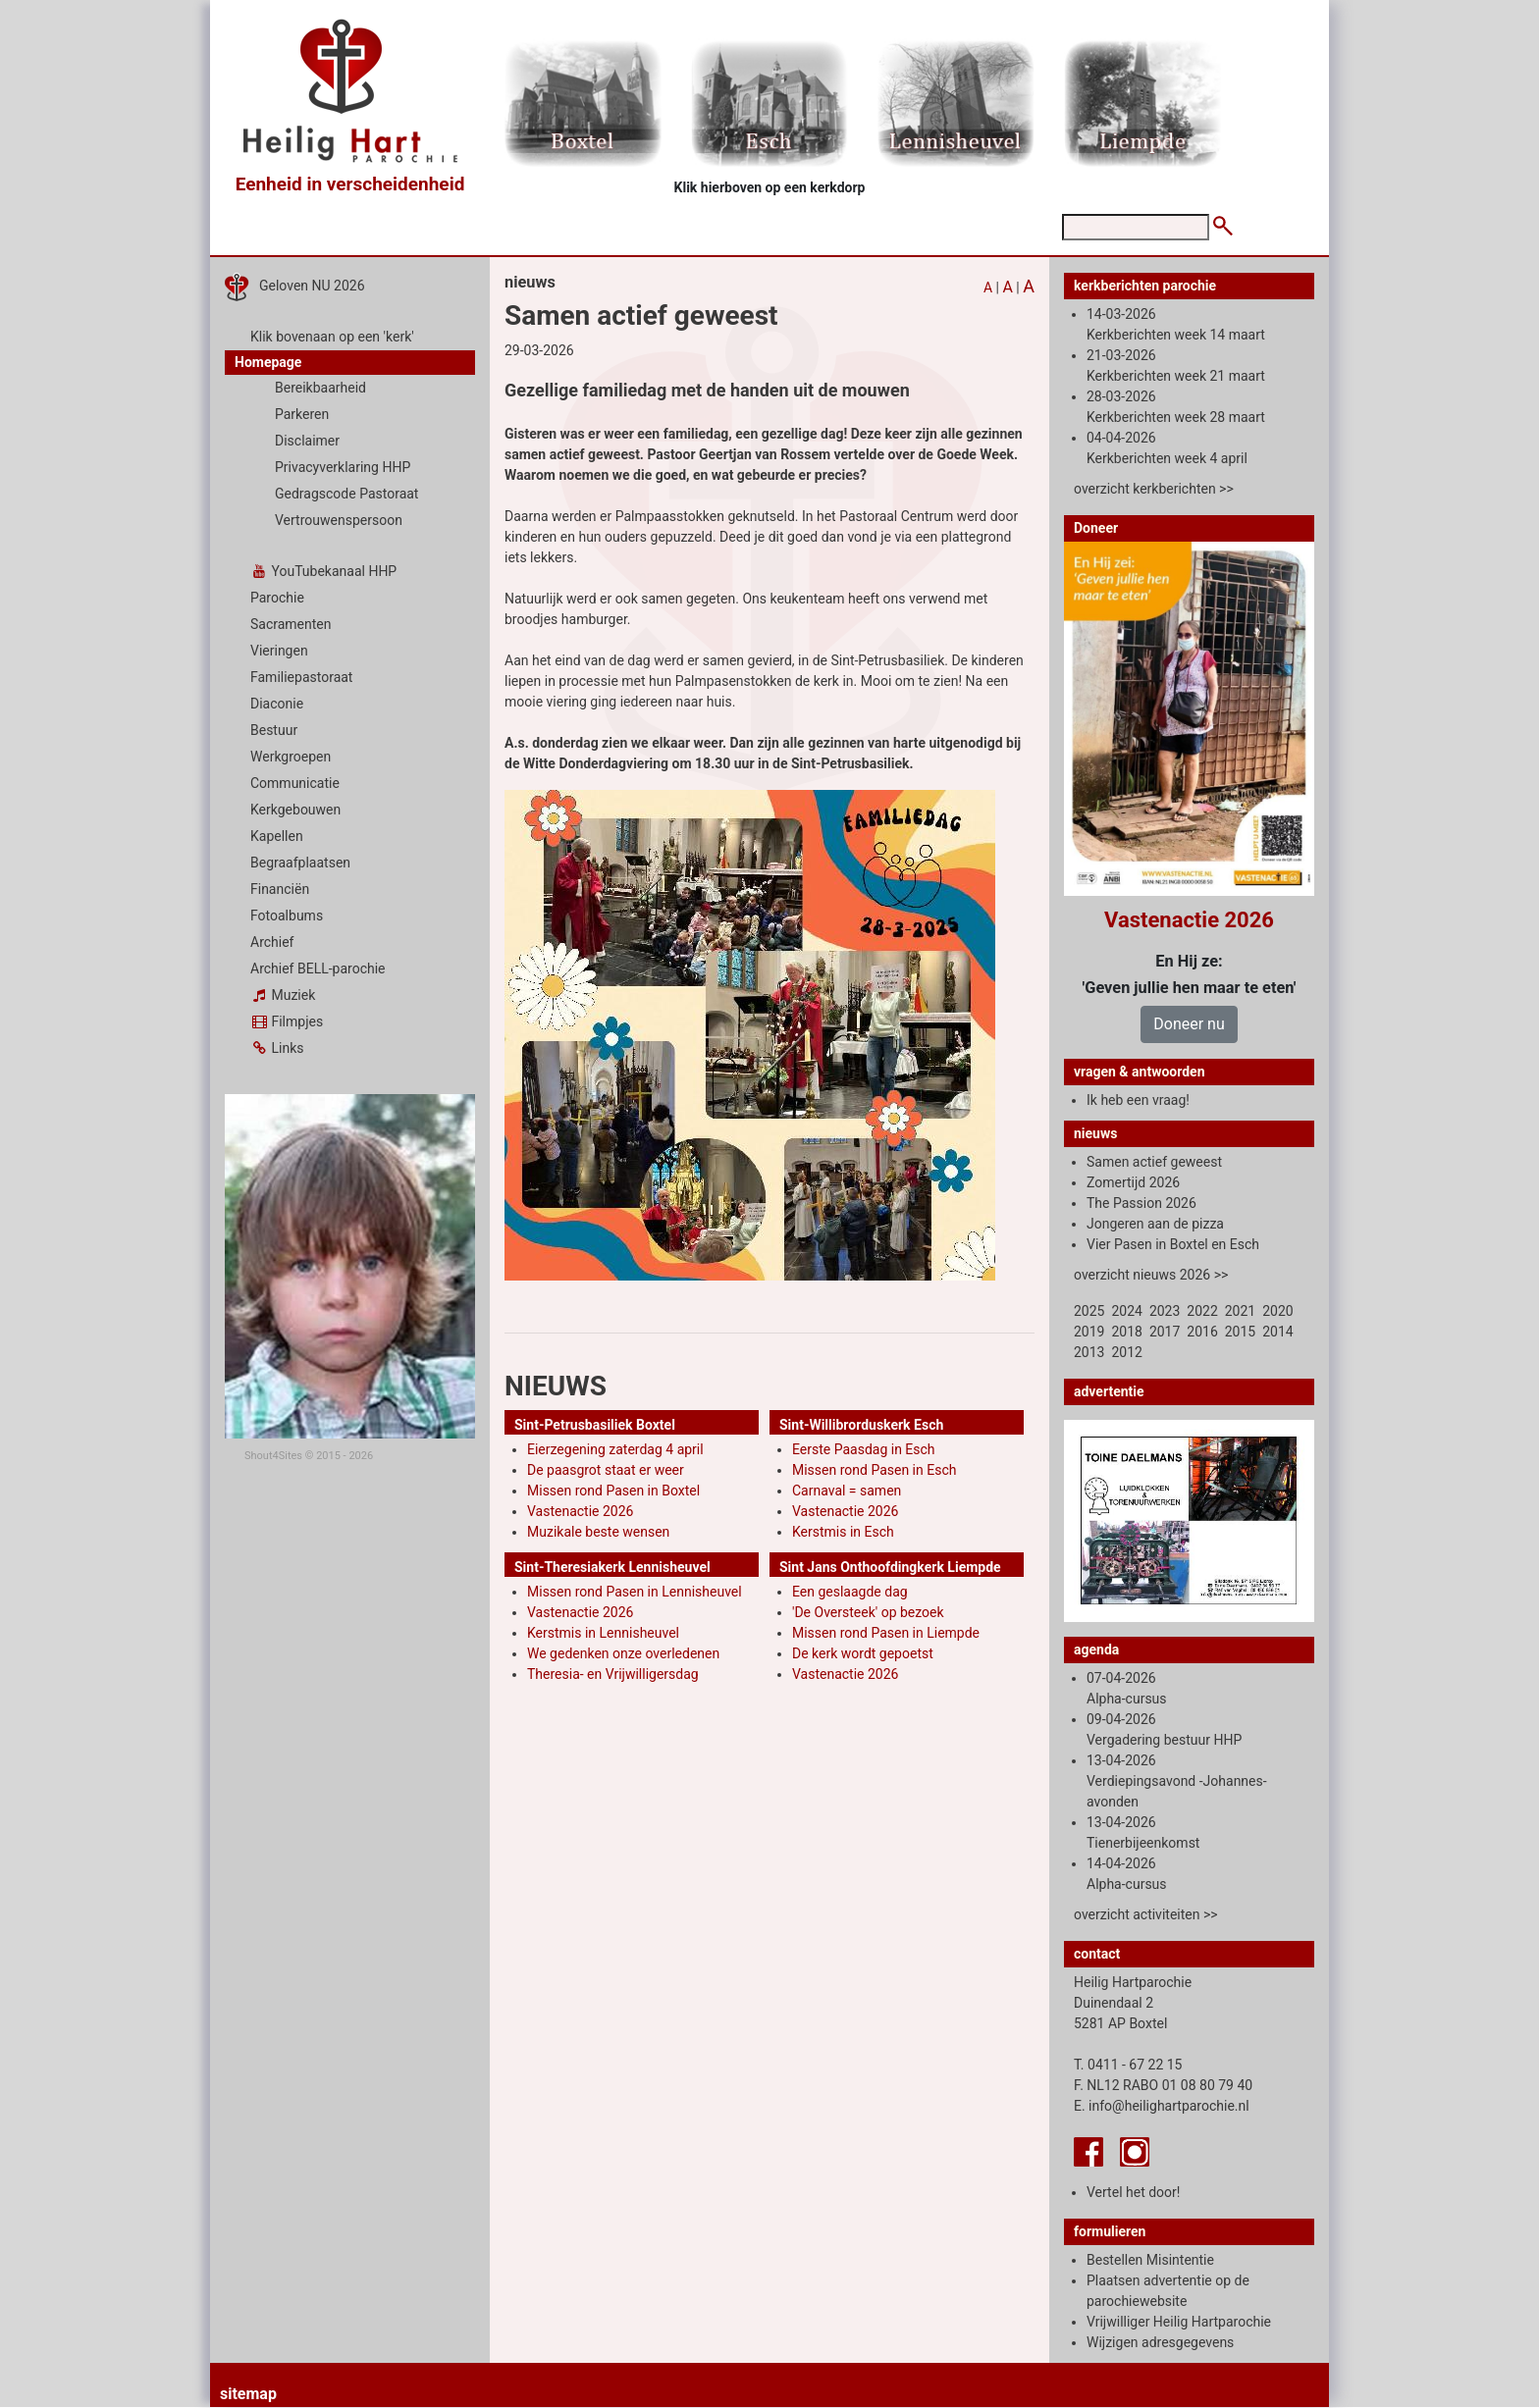 This screenshot has height=2408, width=1539. Describe the element at coordinates (1126, 1311) in the screenshot. I see `2024` at that location.